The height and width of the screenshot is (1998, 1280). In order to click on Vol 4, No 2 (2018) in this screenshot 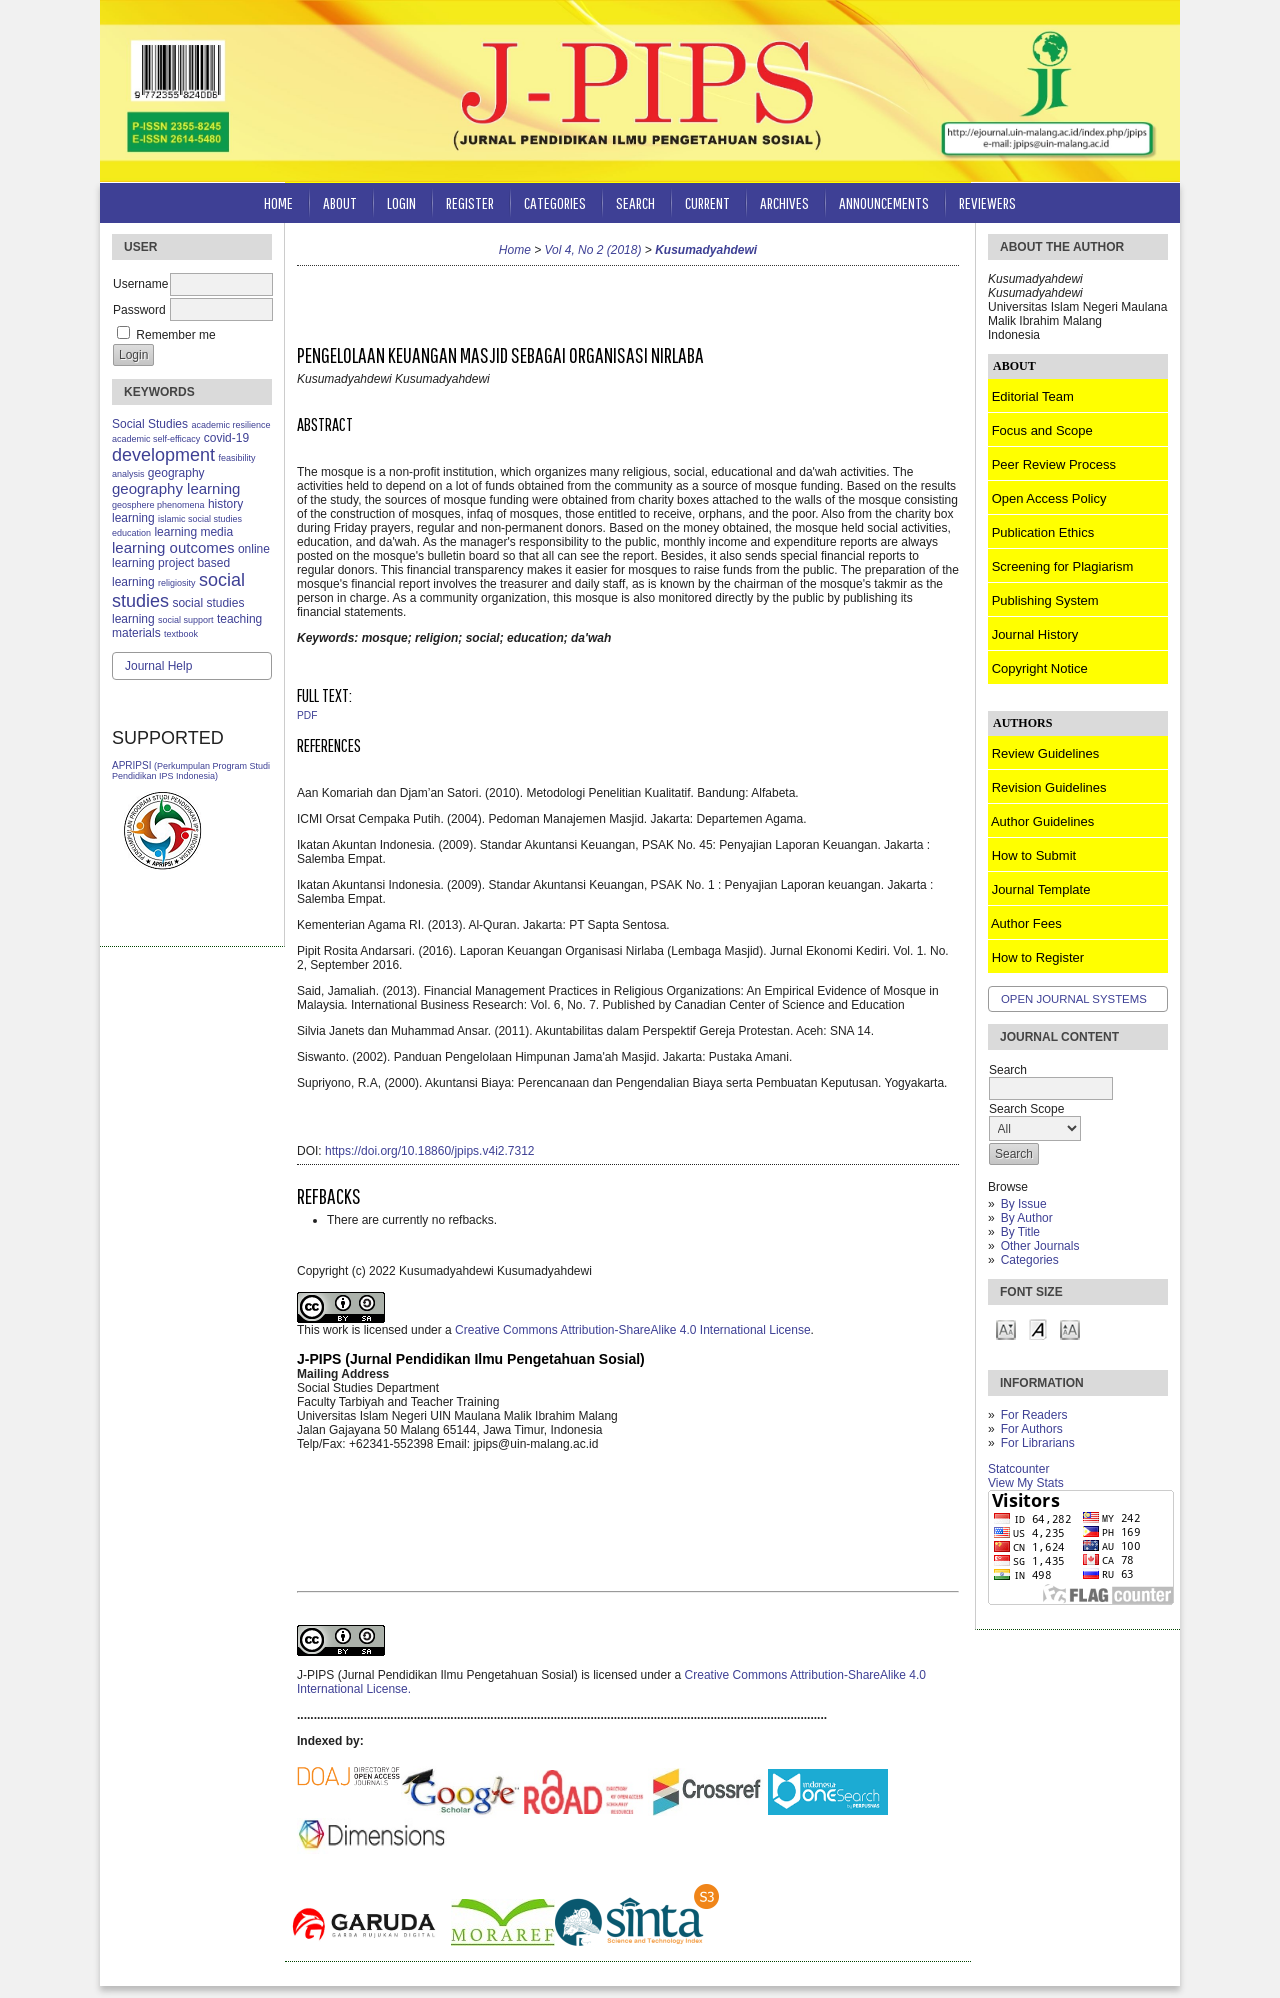, I will do `click(593, 250)`.